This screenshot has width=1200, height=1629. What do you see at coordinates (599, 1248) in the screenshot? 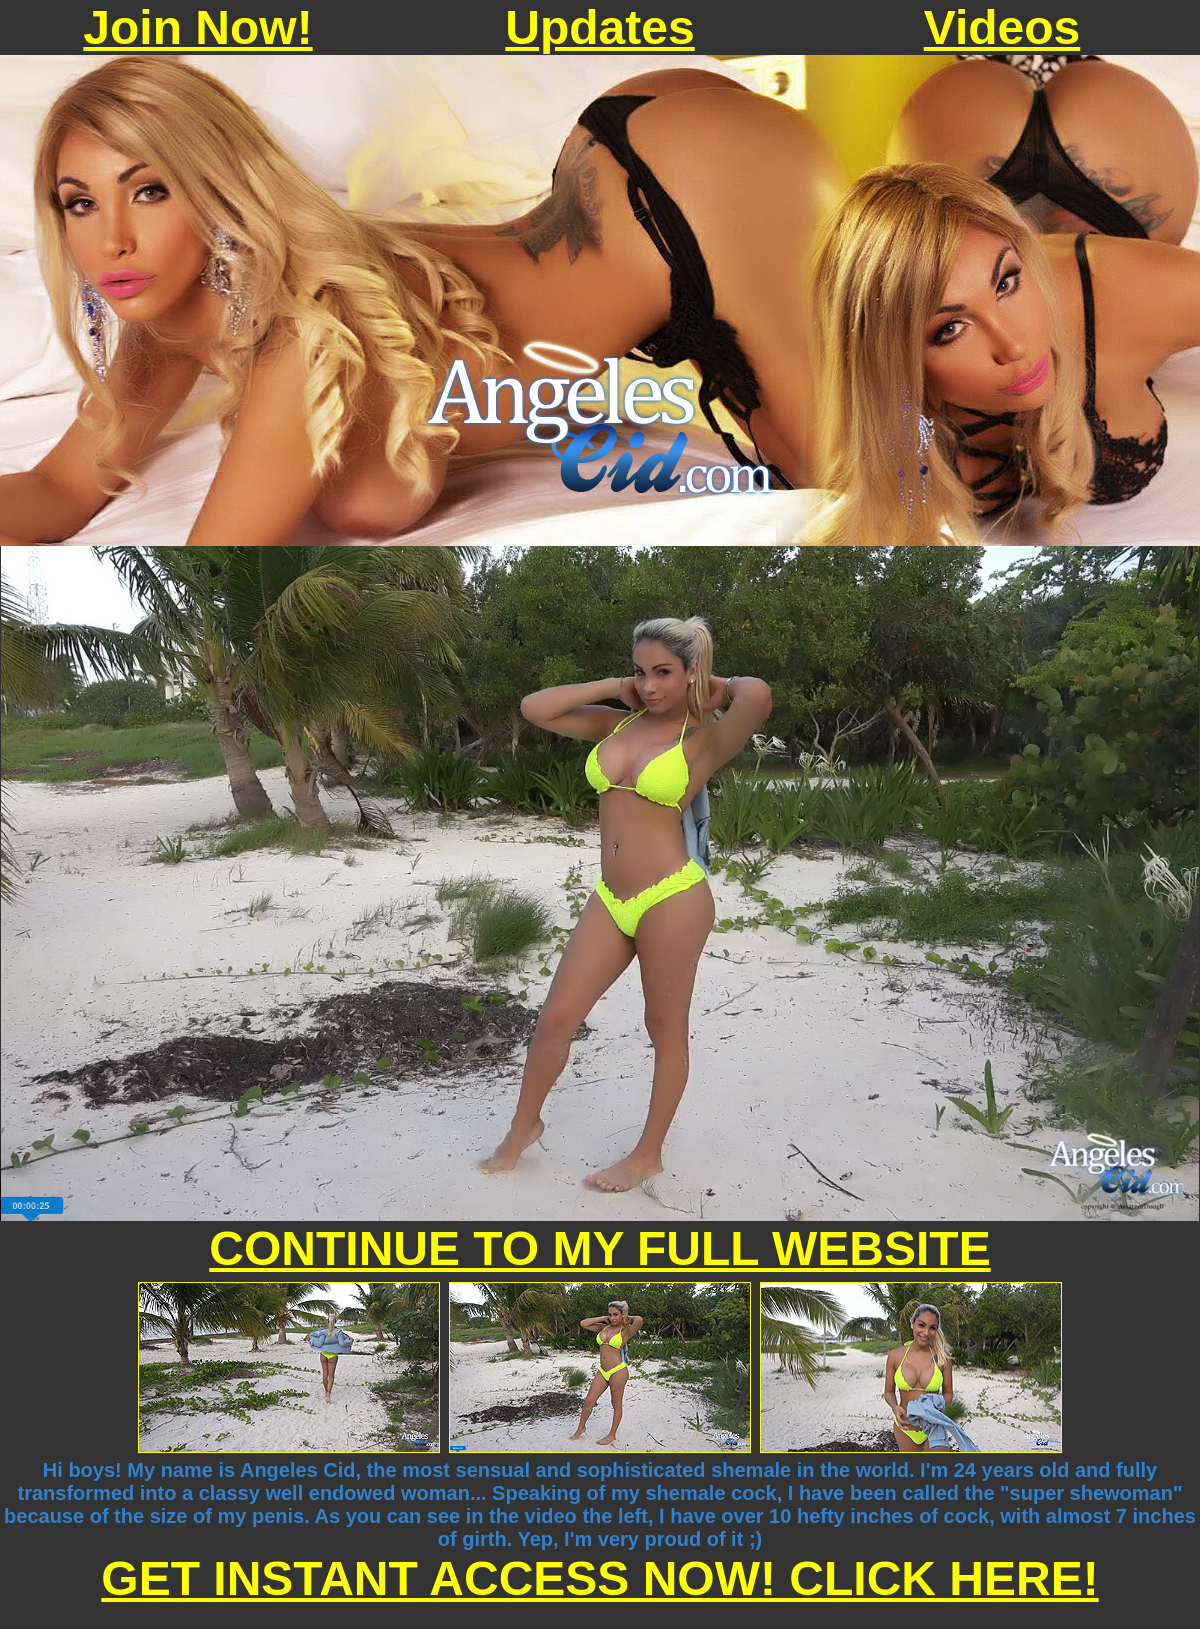
I see `CONTINUE TO MY FULL WEBSITE` at bounding box center [599, 1248].